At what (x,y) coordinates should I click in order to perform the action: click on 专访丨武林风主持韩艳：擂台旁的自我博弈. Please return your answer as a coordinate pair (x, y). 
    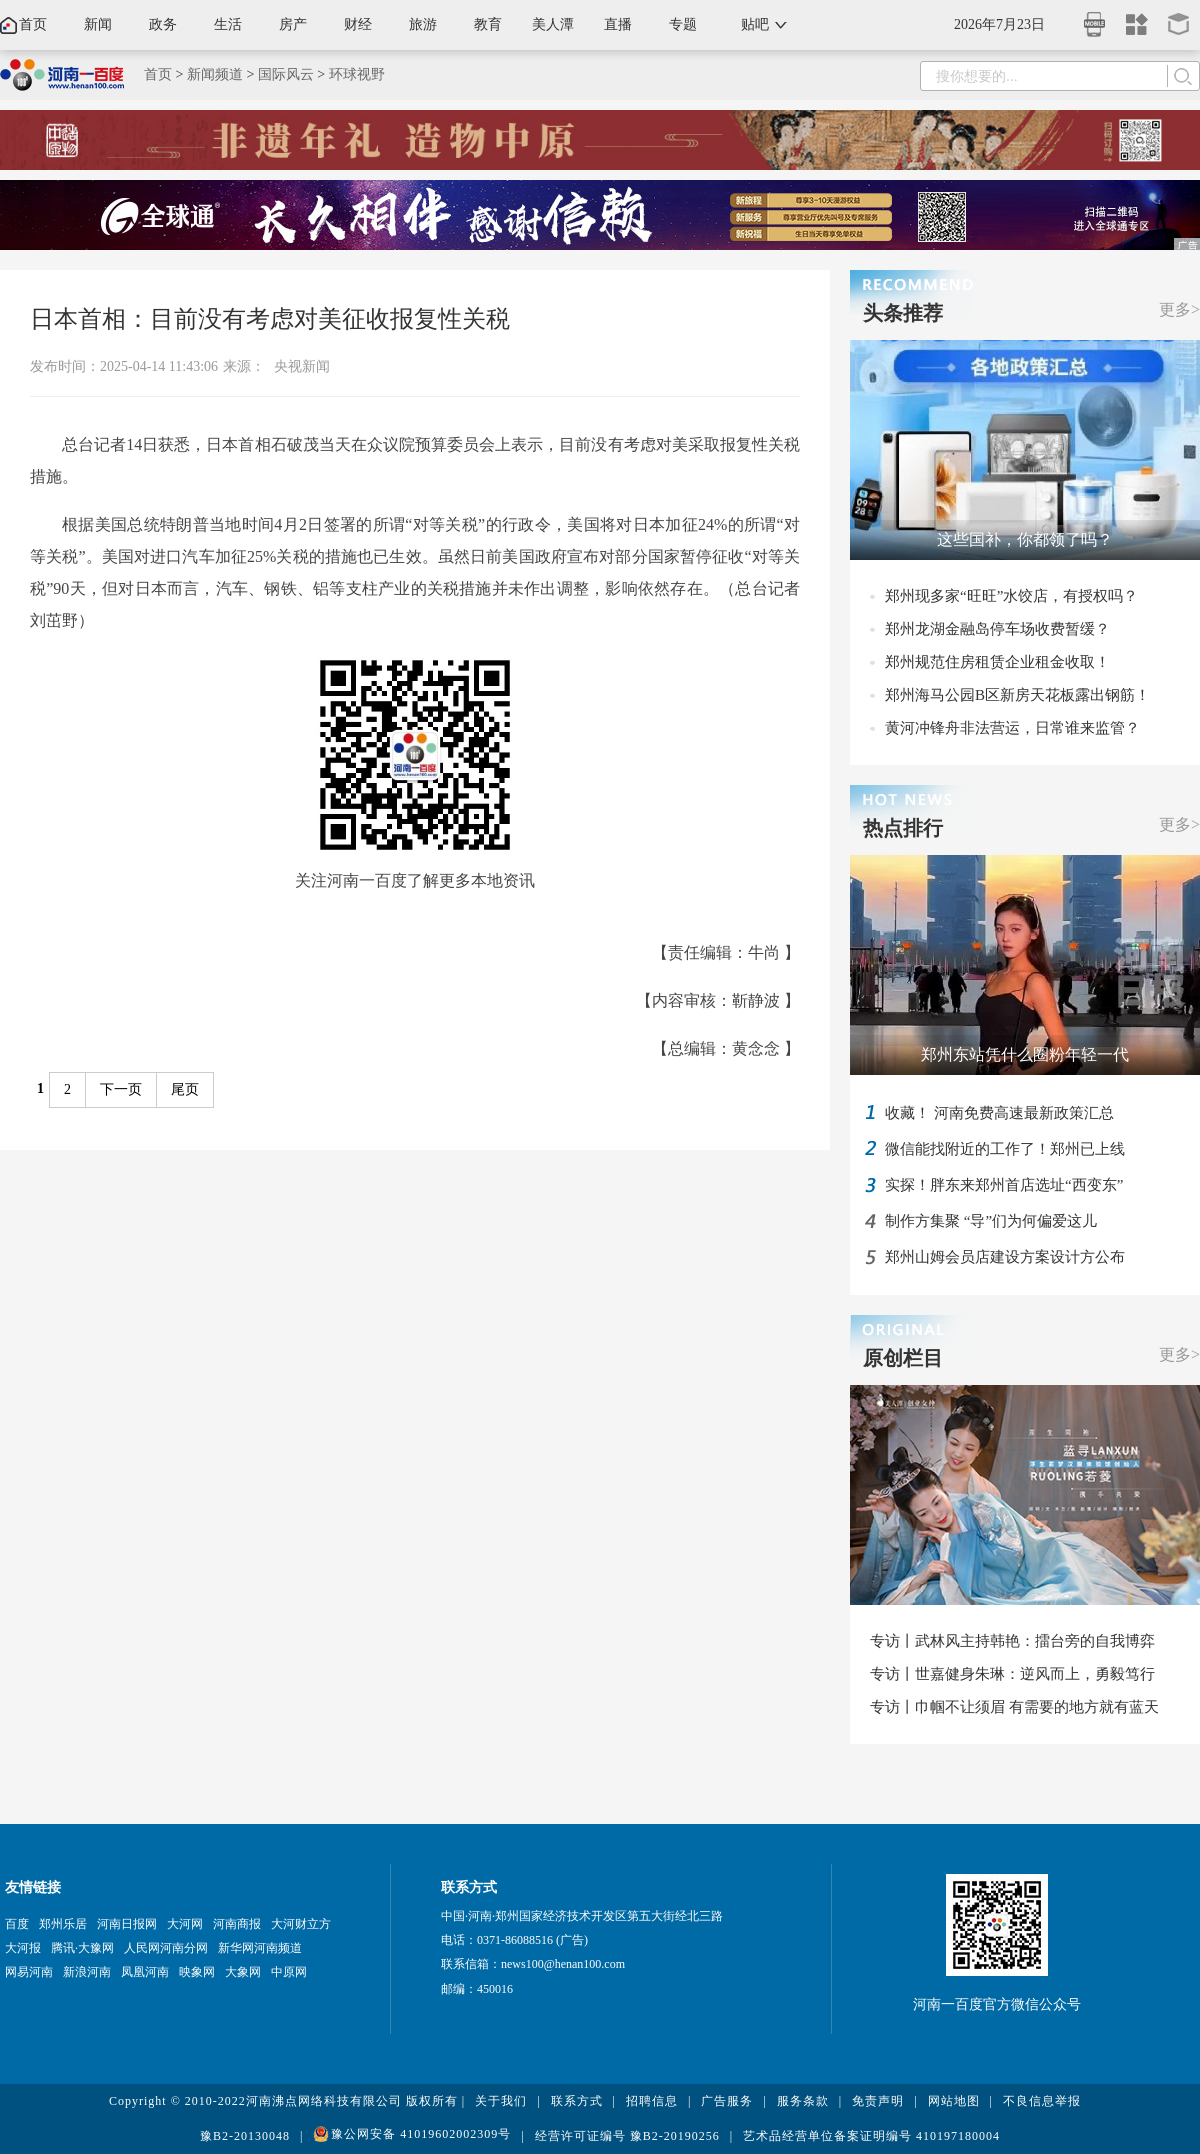
    Looking at the image, I should click on (1012, 1641).